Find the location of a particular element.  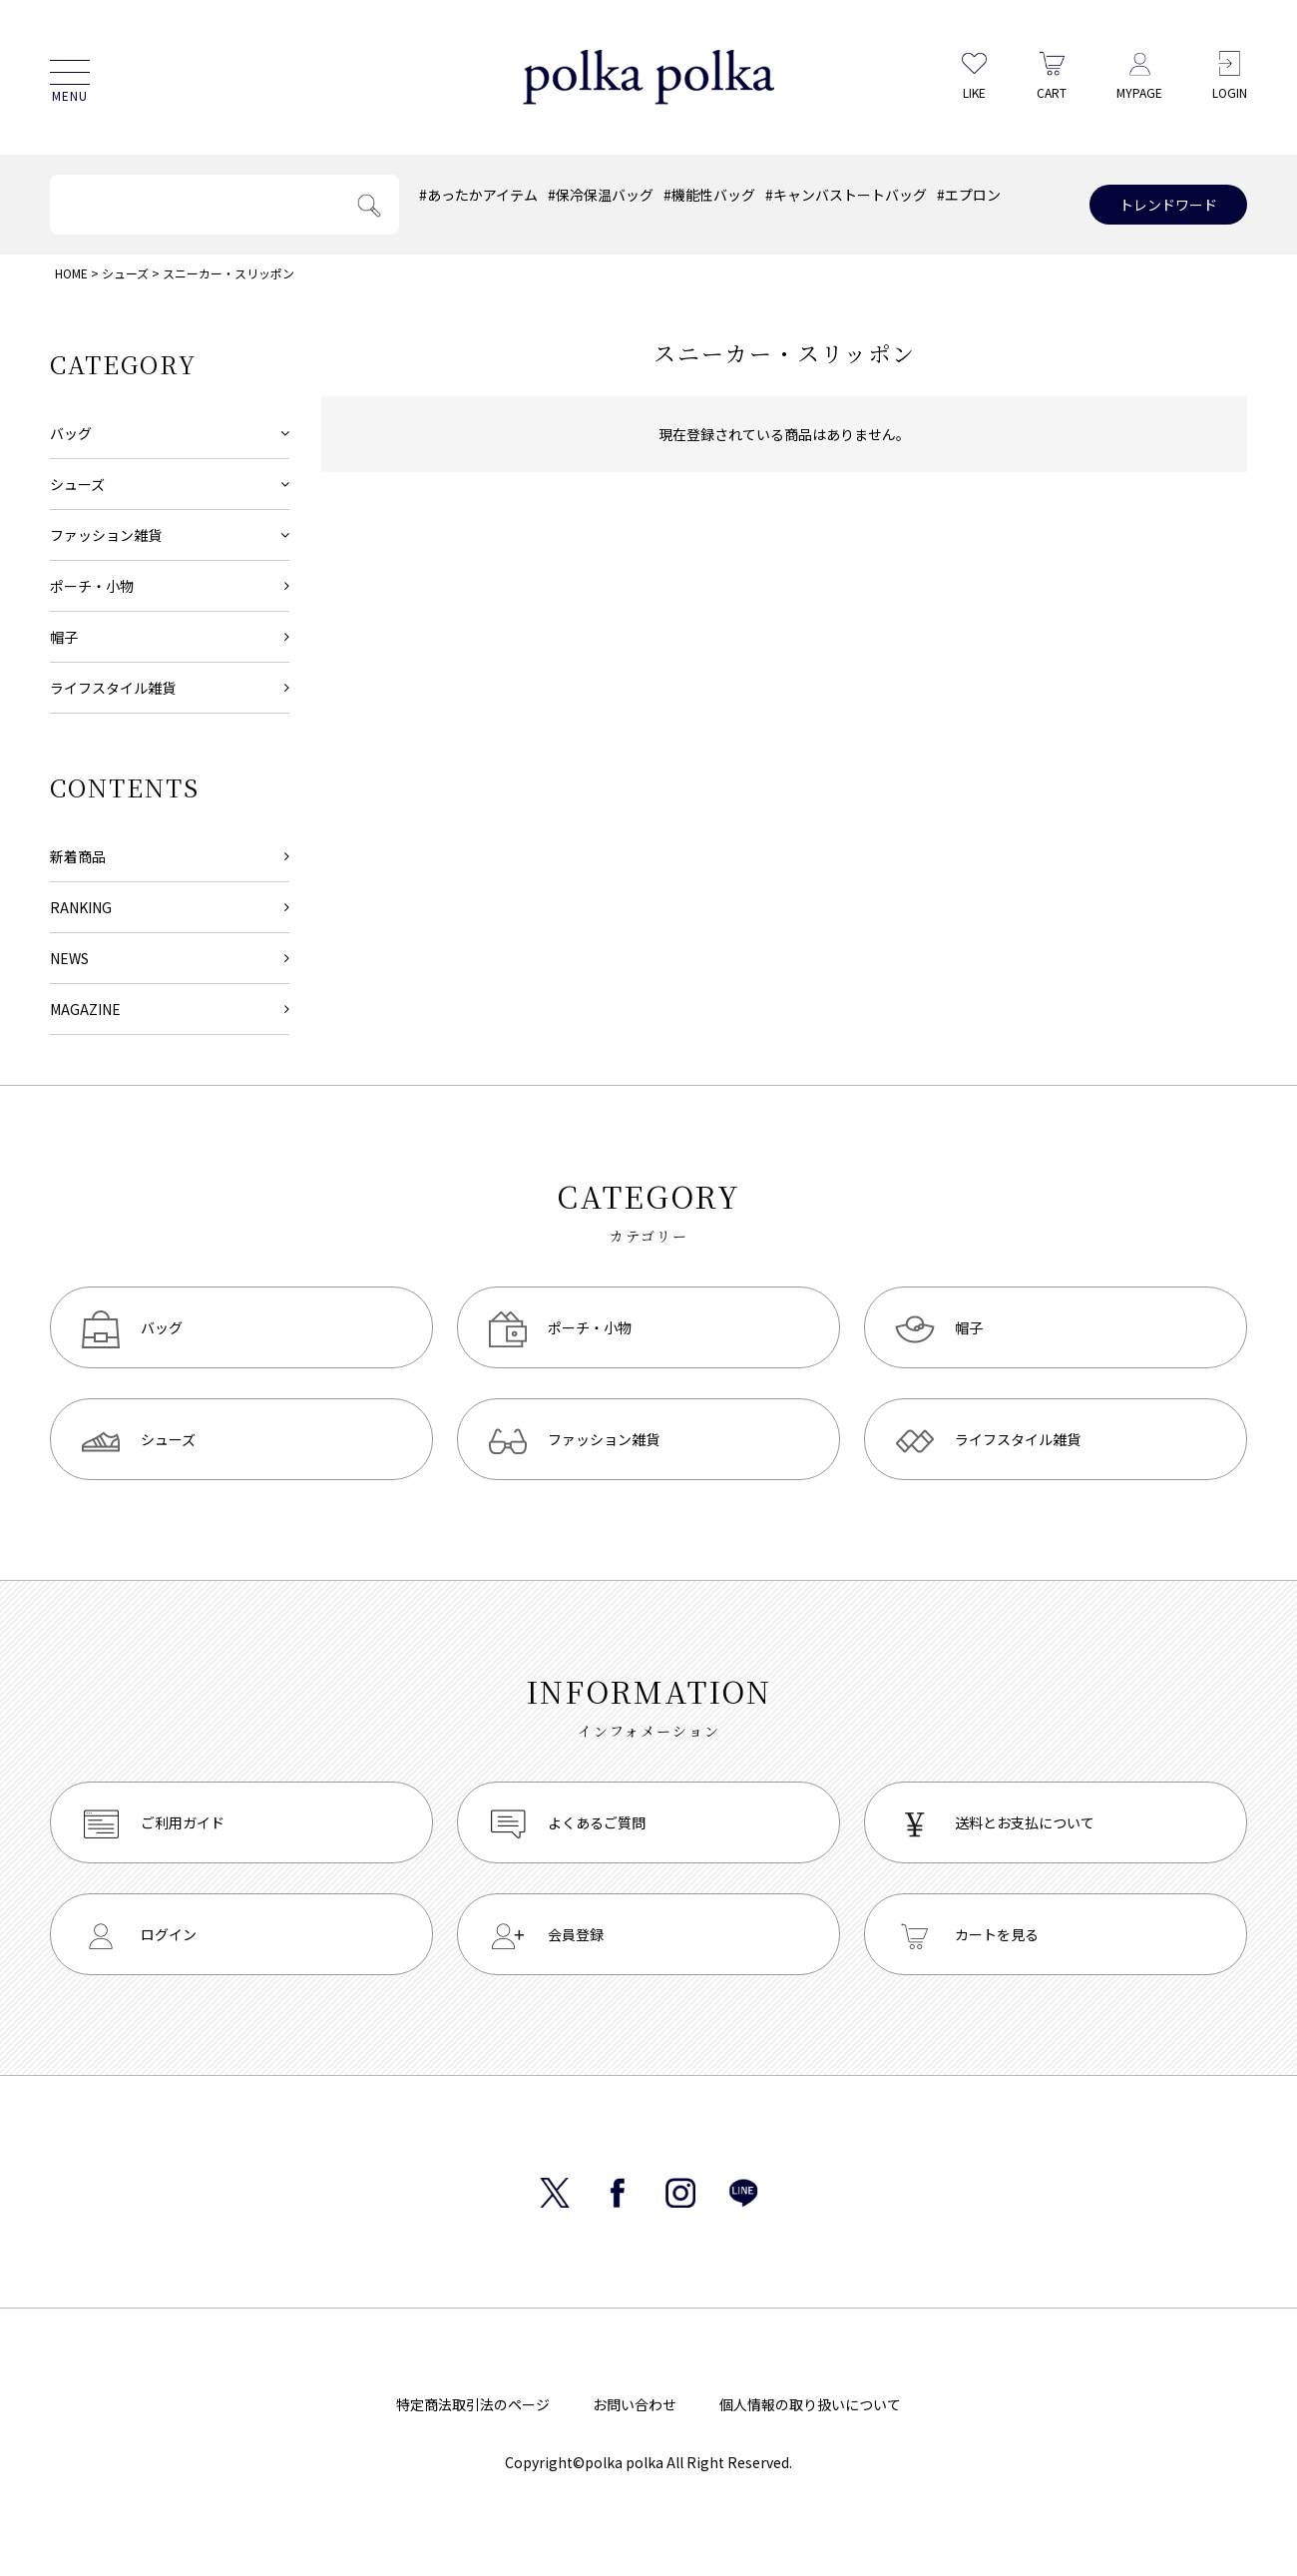

RANKING is located at coordinates (81, 907).